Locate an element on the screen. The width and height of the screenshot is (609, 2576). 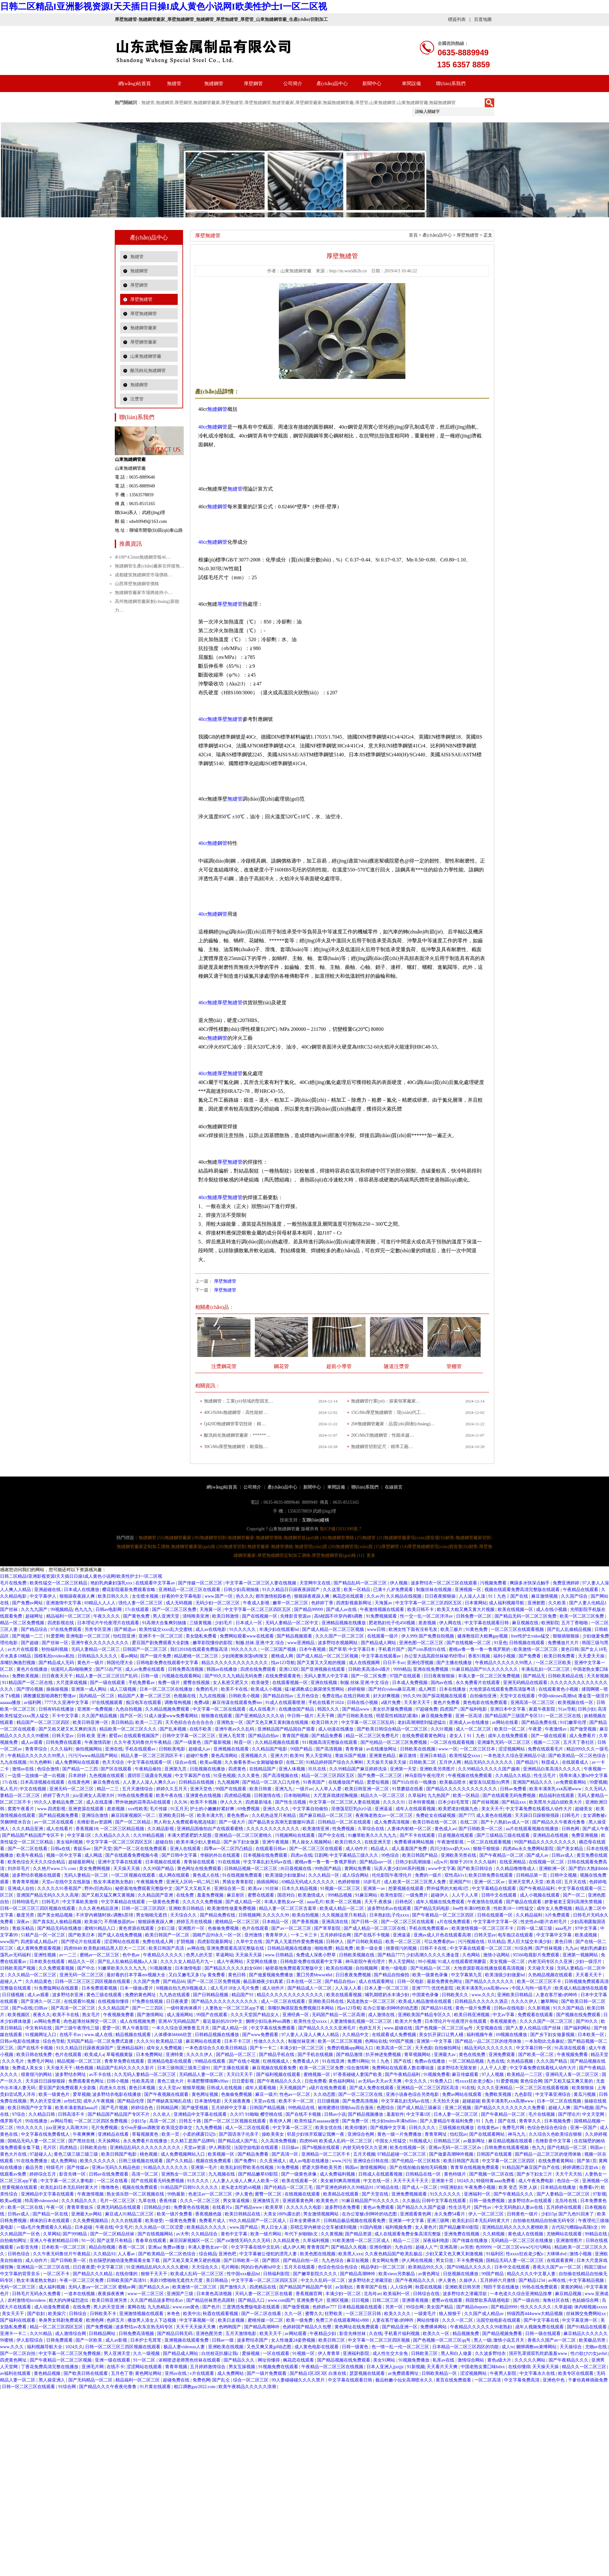
無縫管切割-無縫管廠家-無縫管價格-無縫管現(xiàn)貨 (20) is located at coordinates (280, 1546).